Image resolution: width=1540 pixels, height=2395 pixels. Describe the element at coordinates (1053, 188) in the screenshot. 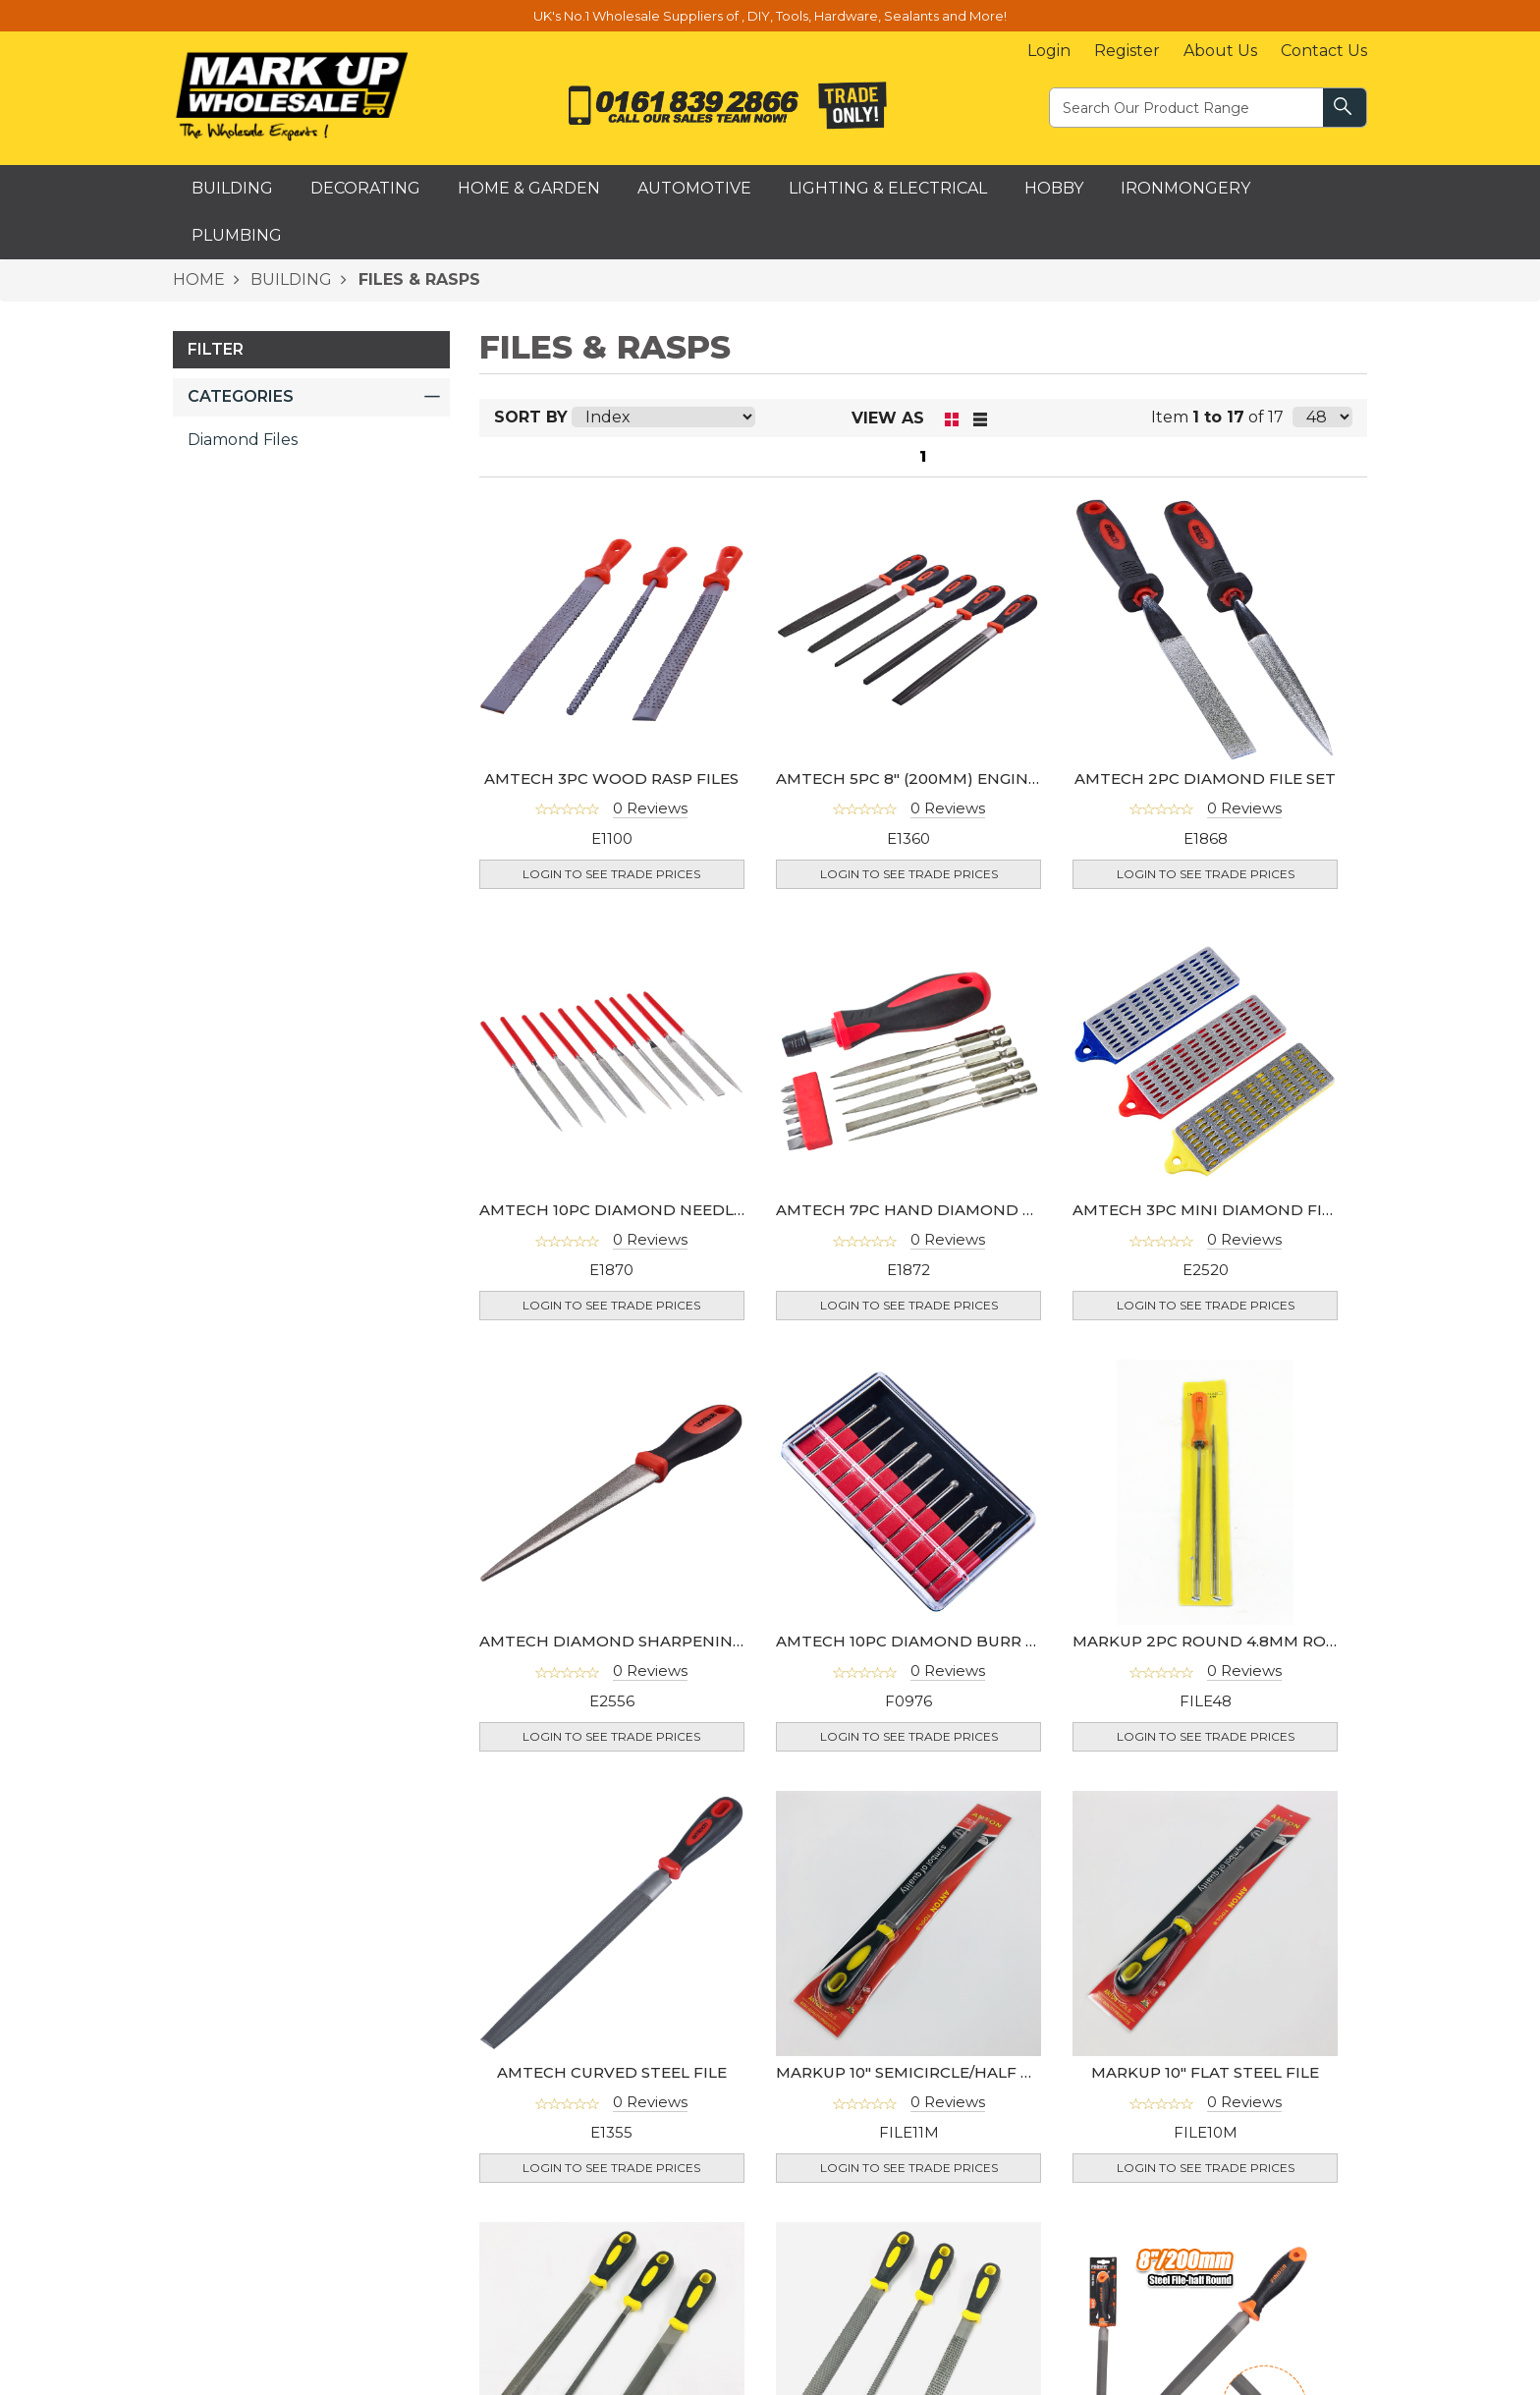

I see `Hobby` at that location.